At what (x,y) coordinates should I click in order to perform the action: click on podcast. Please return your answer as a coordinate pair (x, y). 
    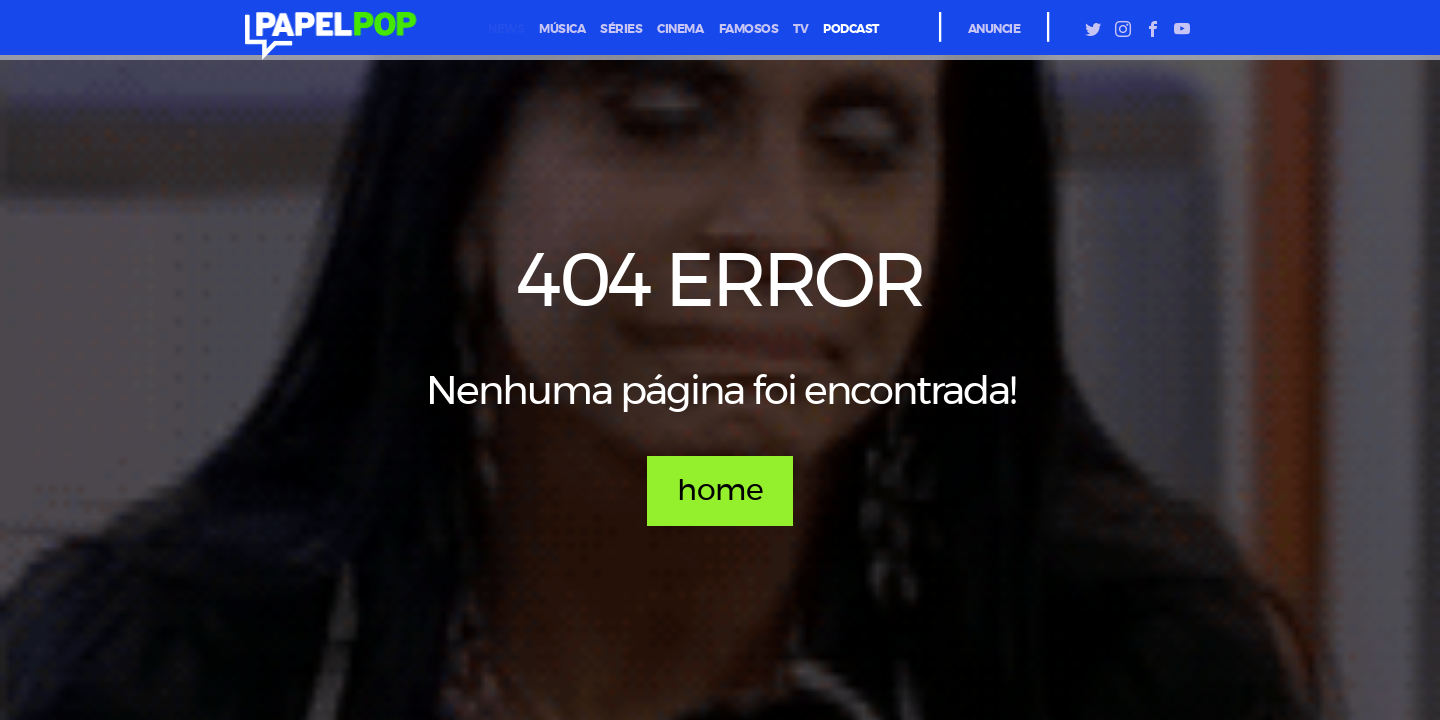
    Looking at the image, I should click on (851, 29).